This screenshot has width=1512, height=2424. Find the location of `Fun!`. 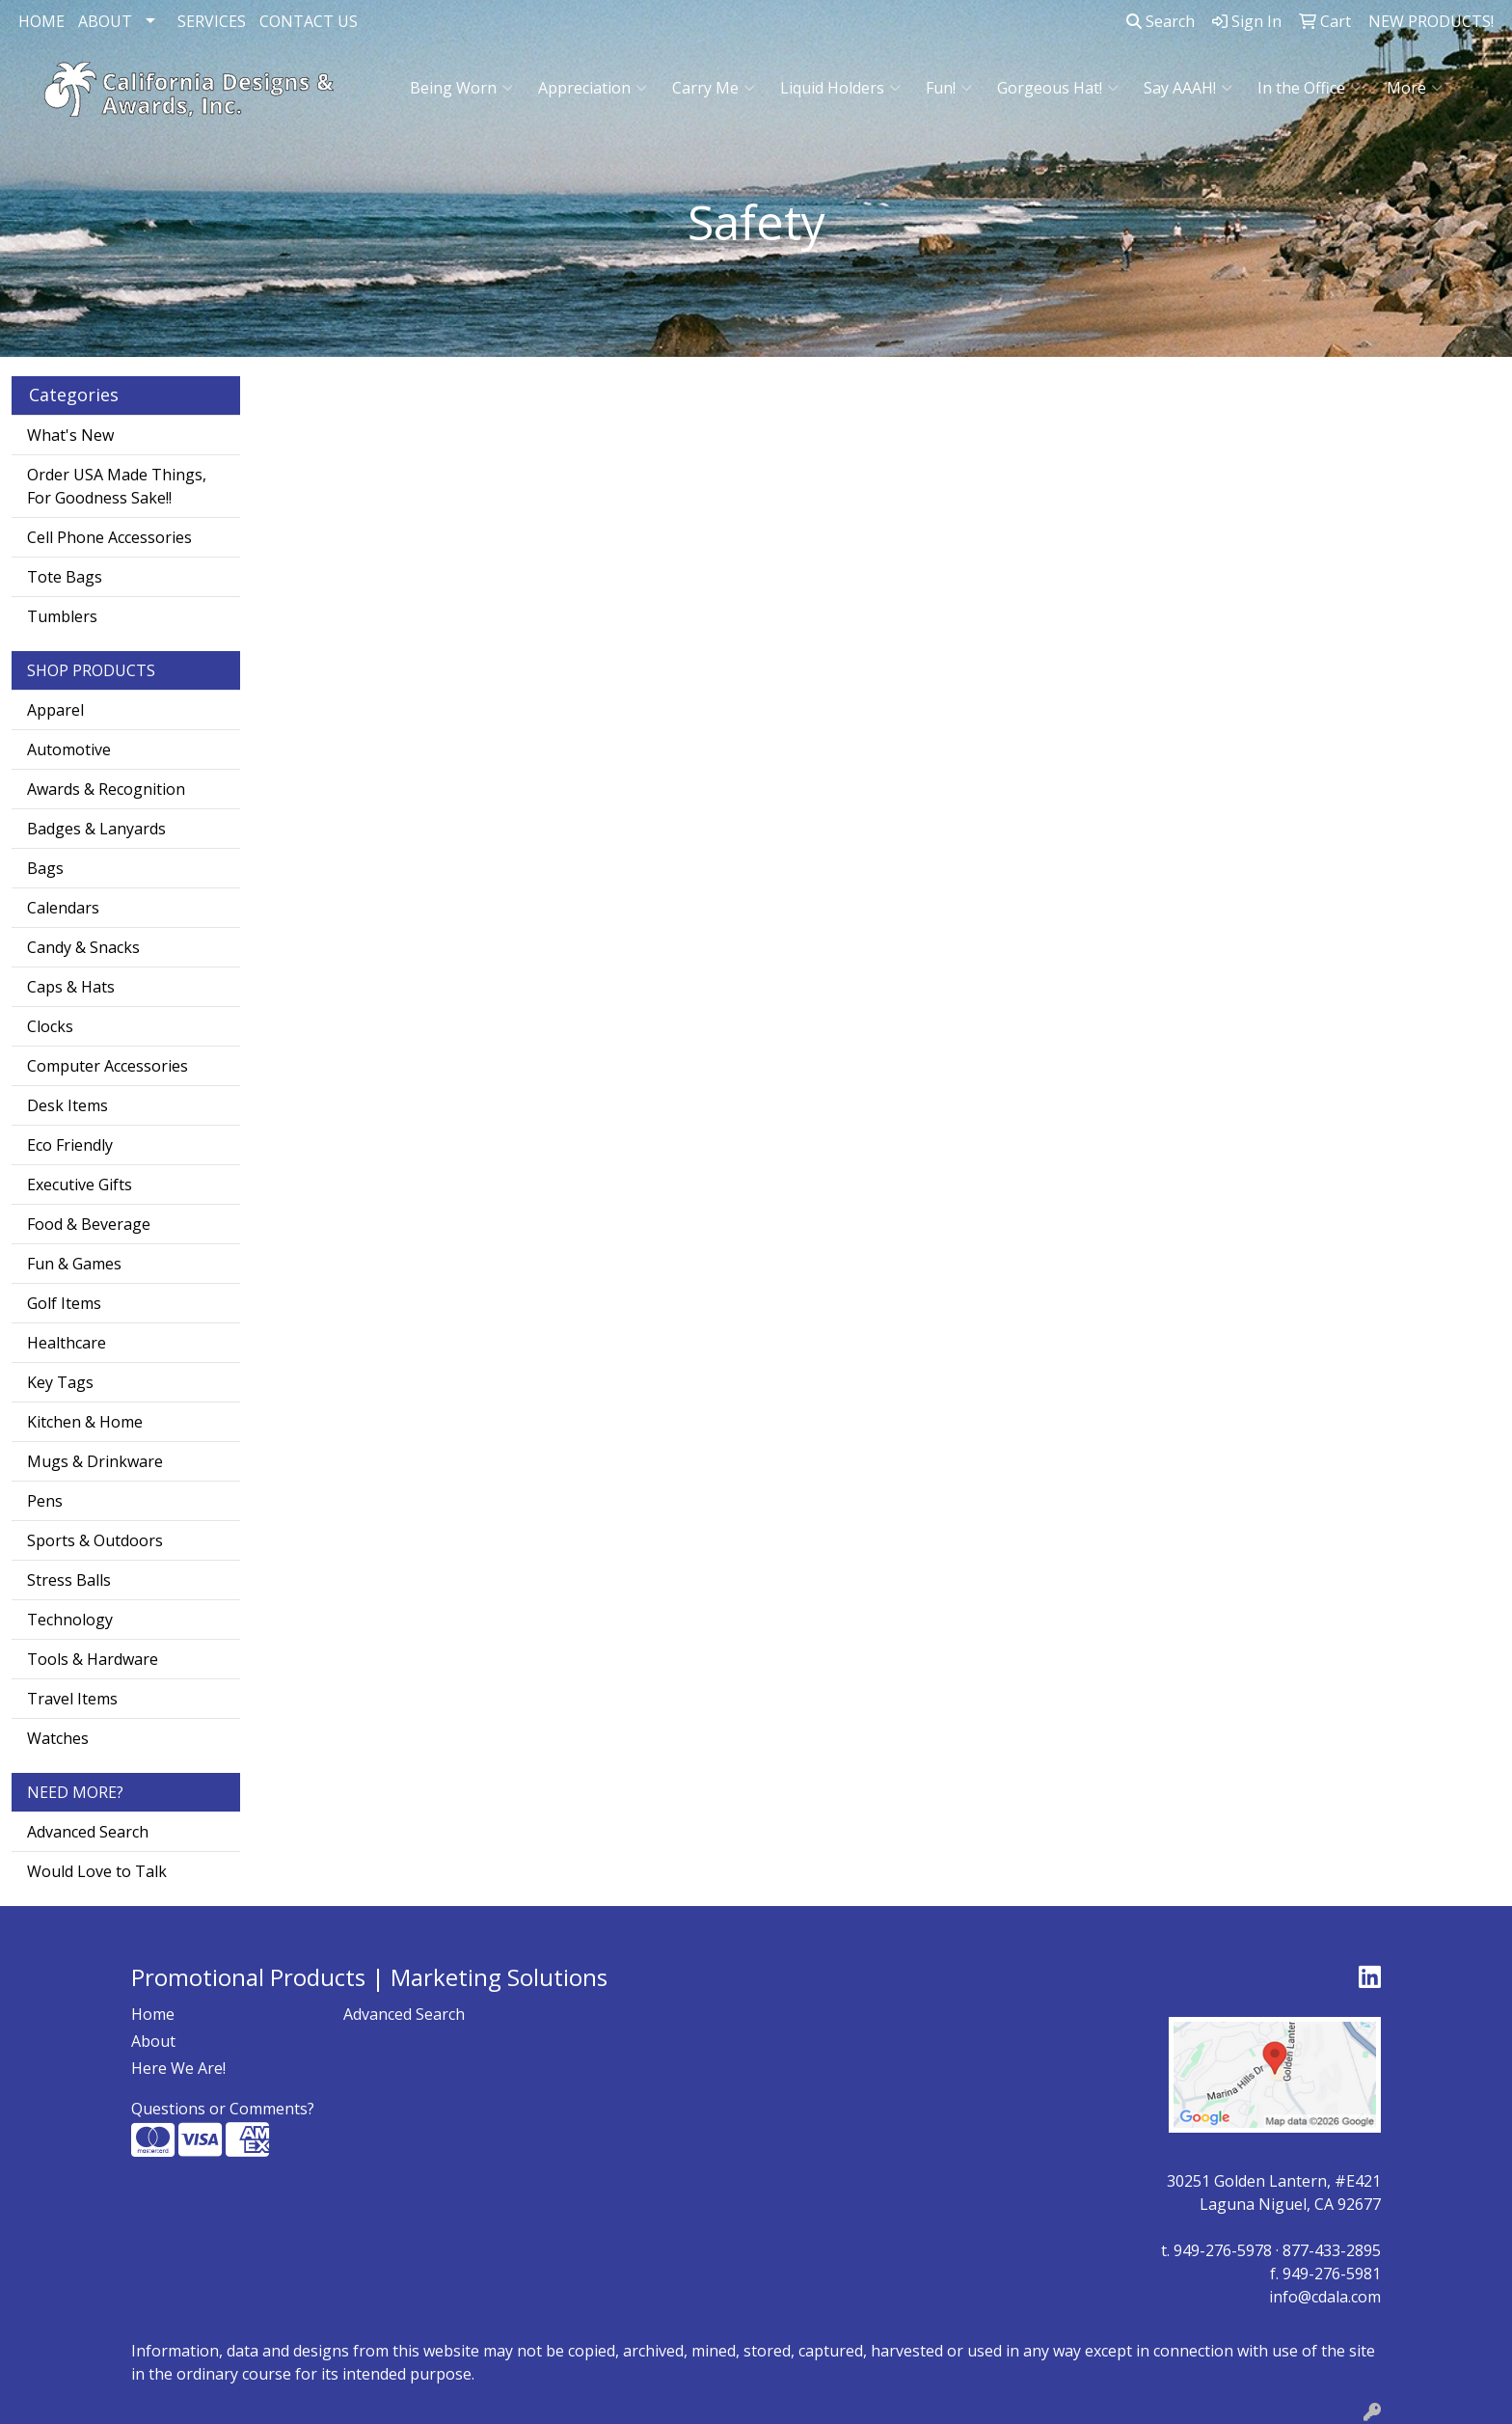

Fun! is located at coordinates (949, 87).